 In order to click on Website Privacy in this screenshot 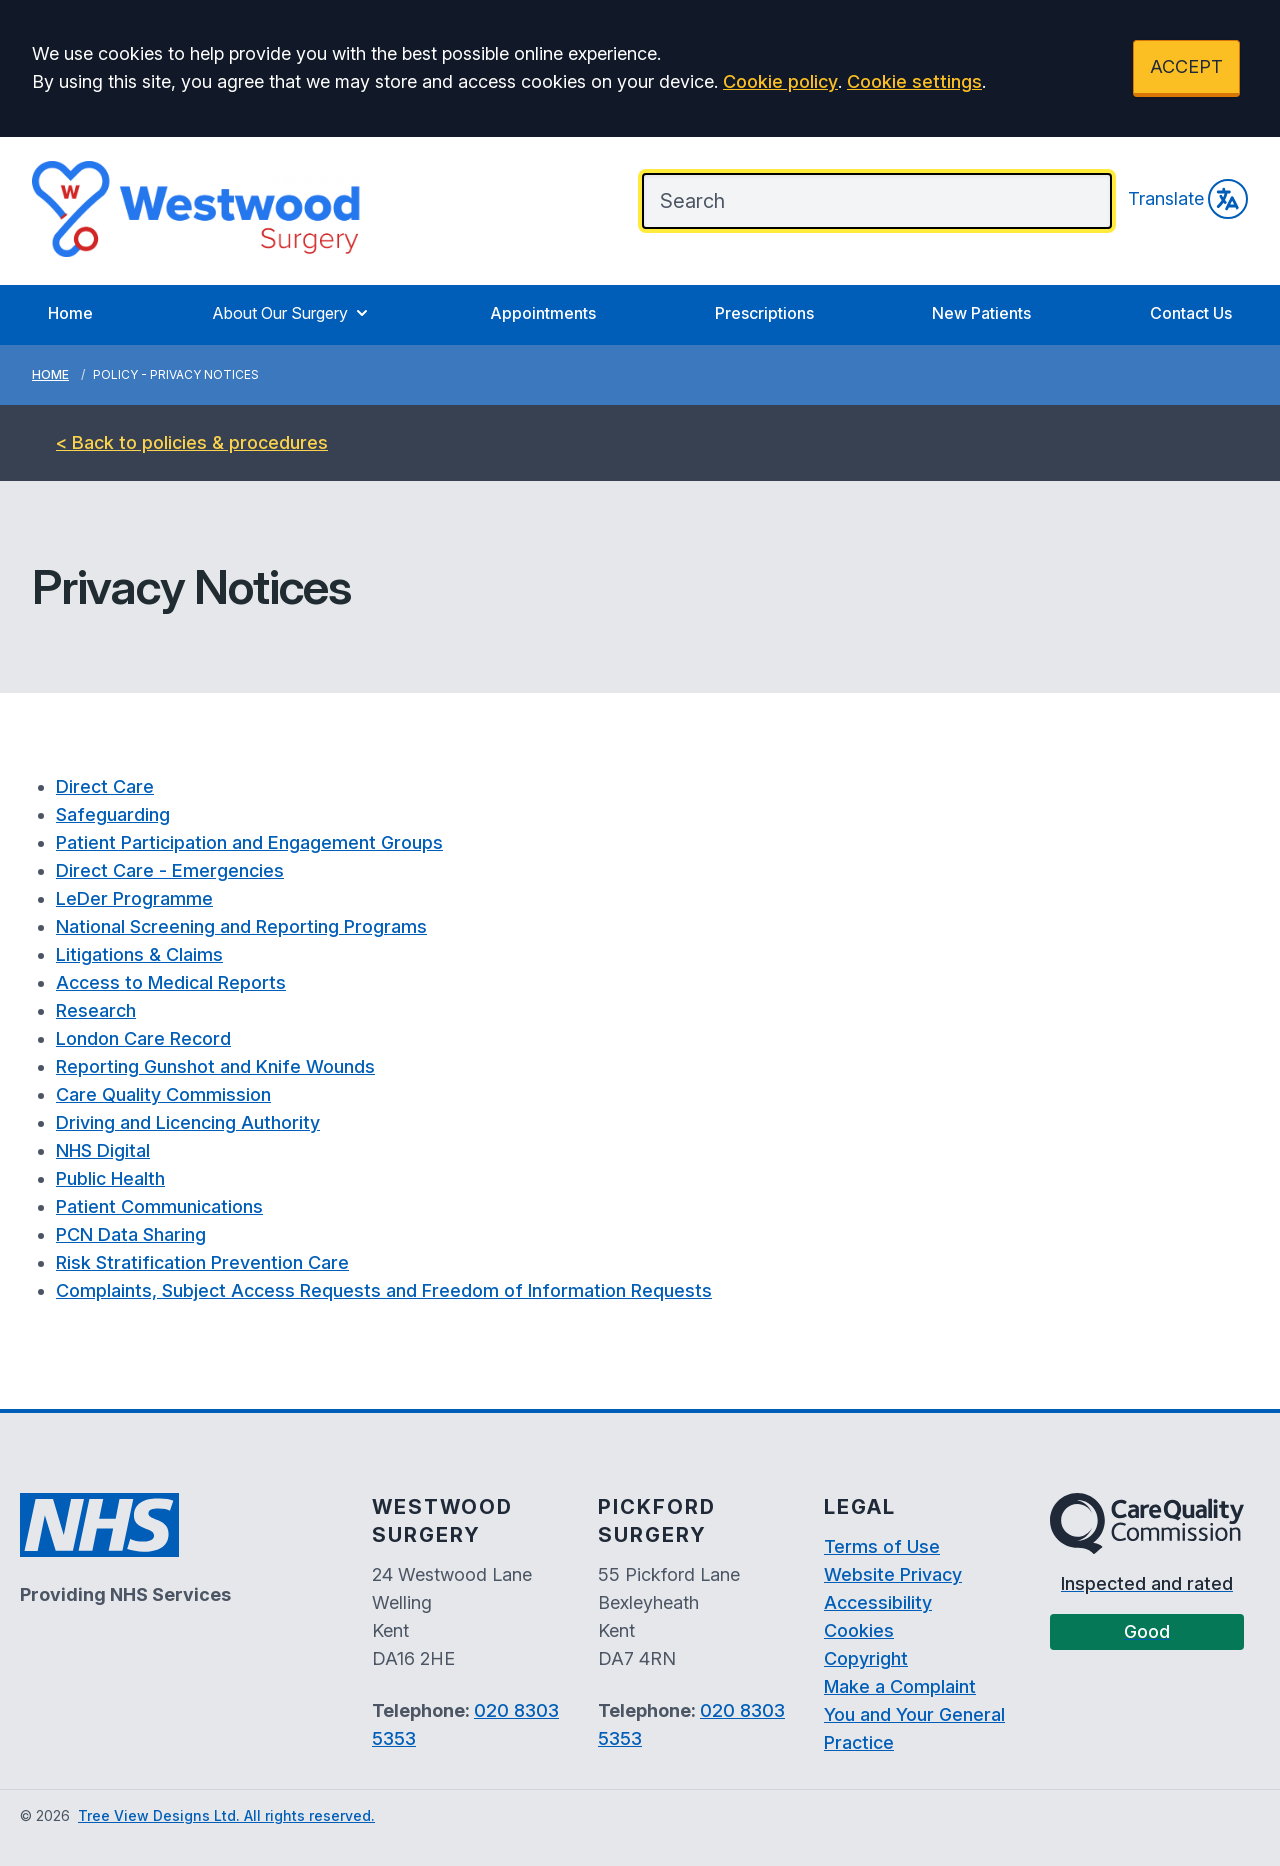, I will do `click(893, 1574)`.